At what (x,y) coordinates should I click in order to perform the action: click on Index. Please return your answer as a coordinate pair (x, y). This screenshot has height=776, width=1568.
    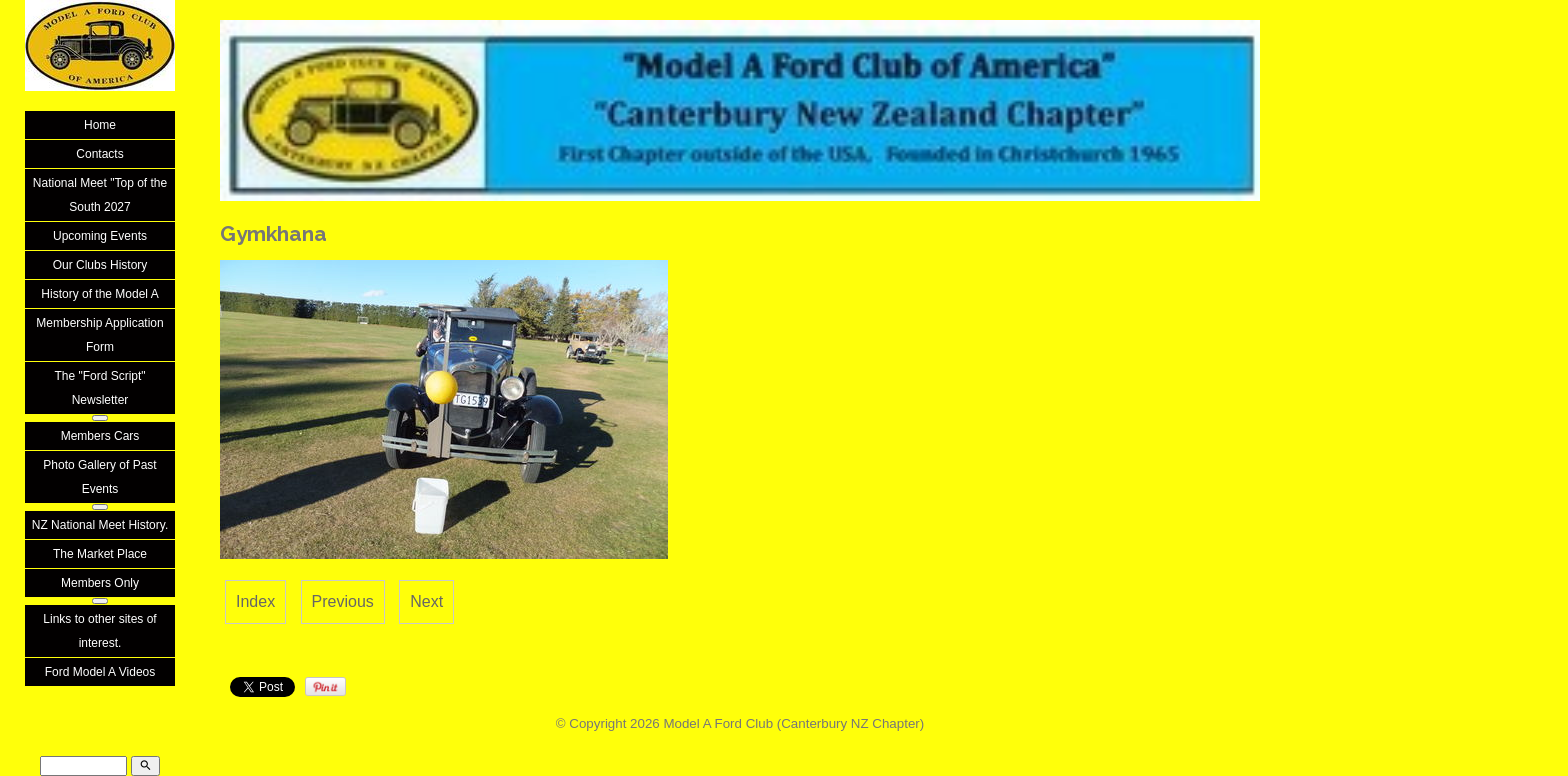
    Looking at the image, I should click on (255, 601).